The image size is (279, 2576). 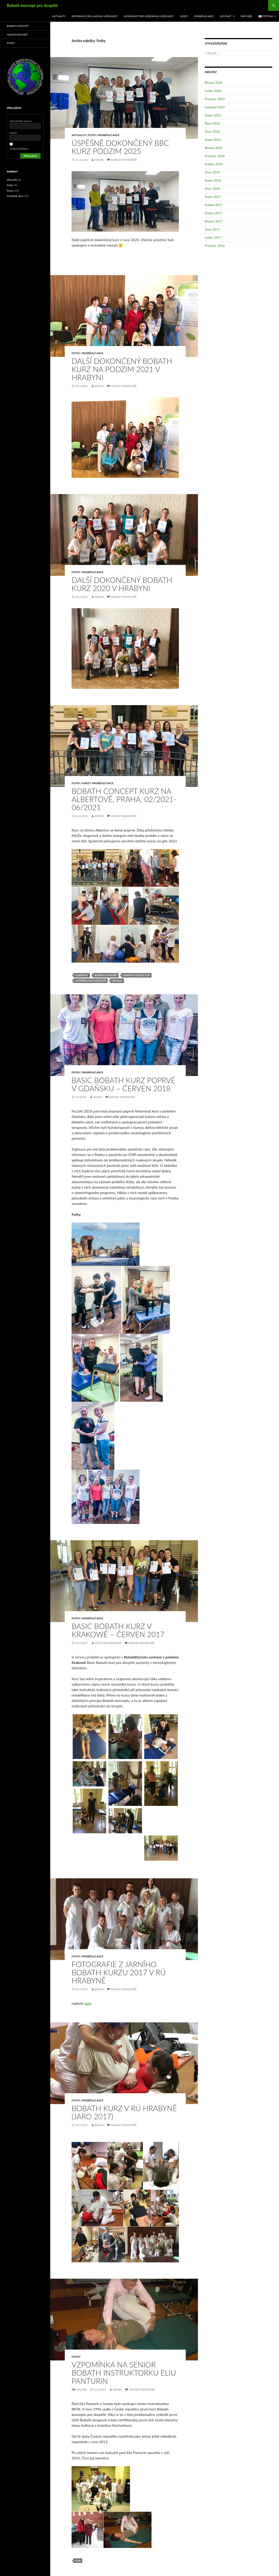 I want to click on Káča Macháčková, so click(x=107, y=1643).